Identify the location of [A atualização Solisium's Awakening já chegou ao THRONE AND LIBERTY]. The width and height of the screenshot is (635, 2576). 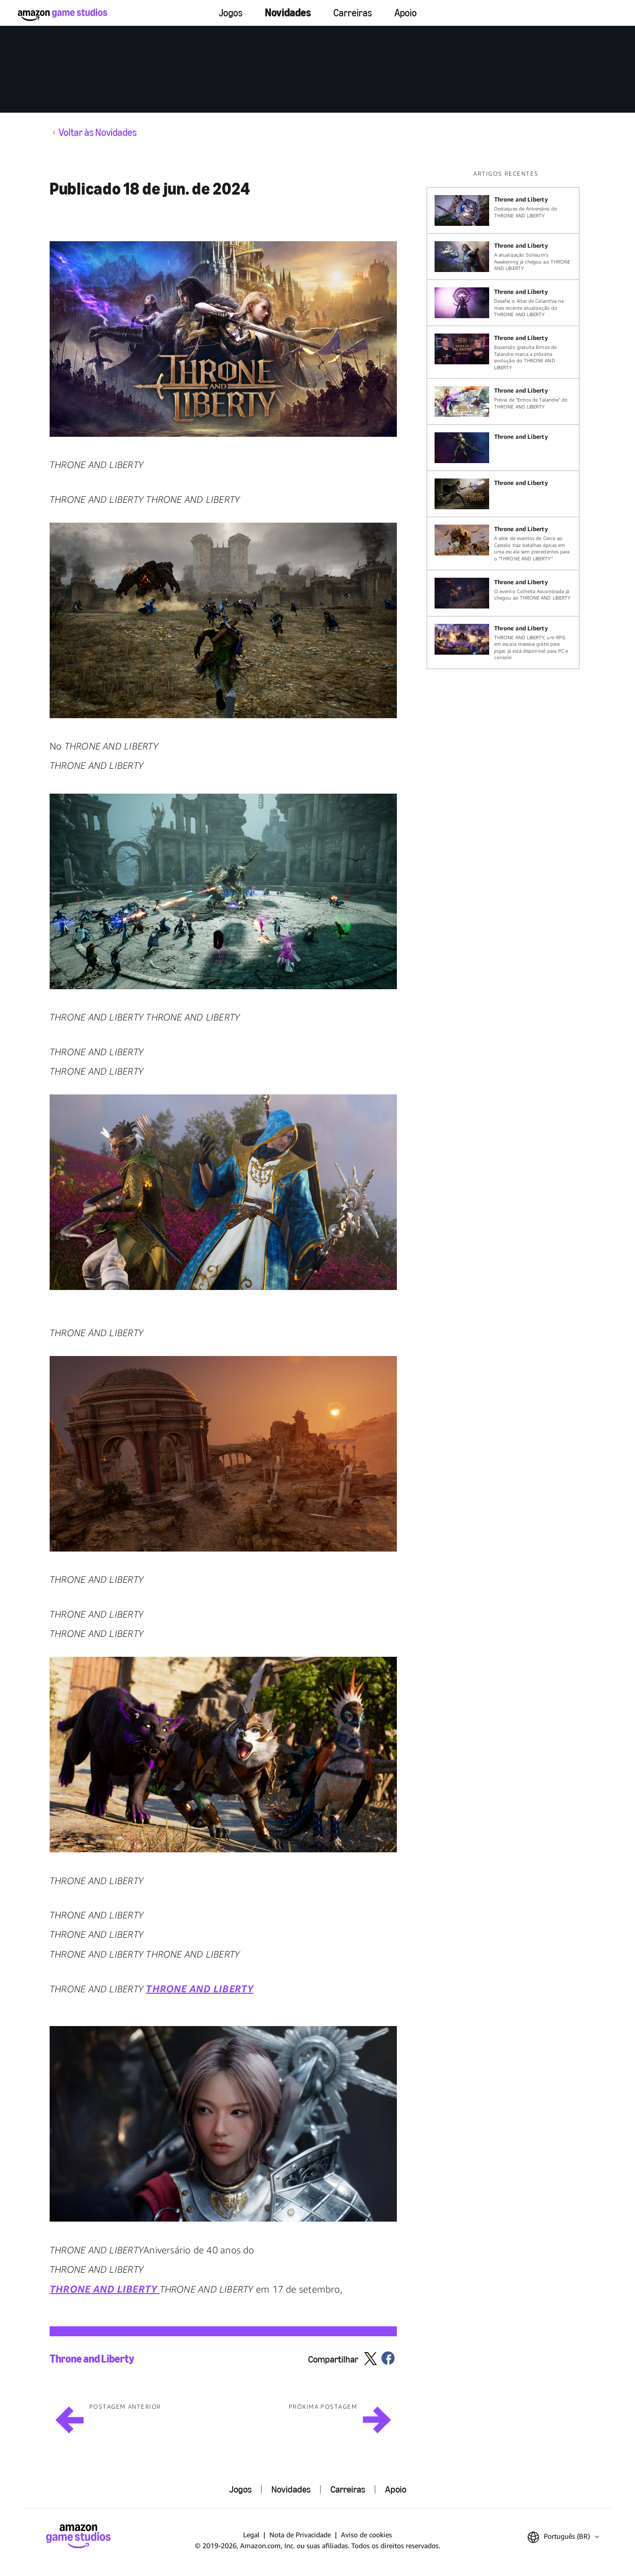
(503, 256).